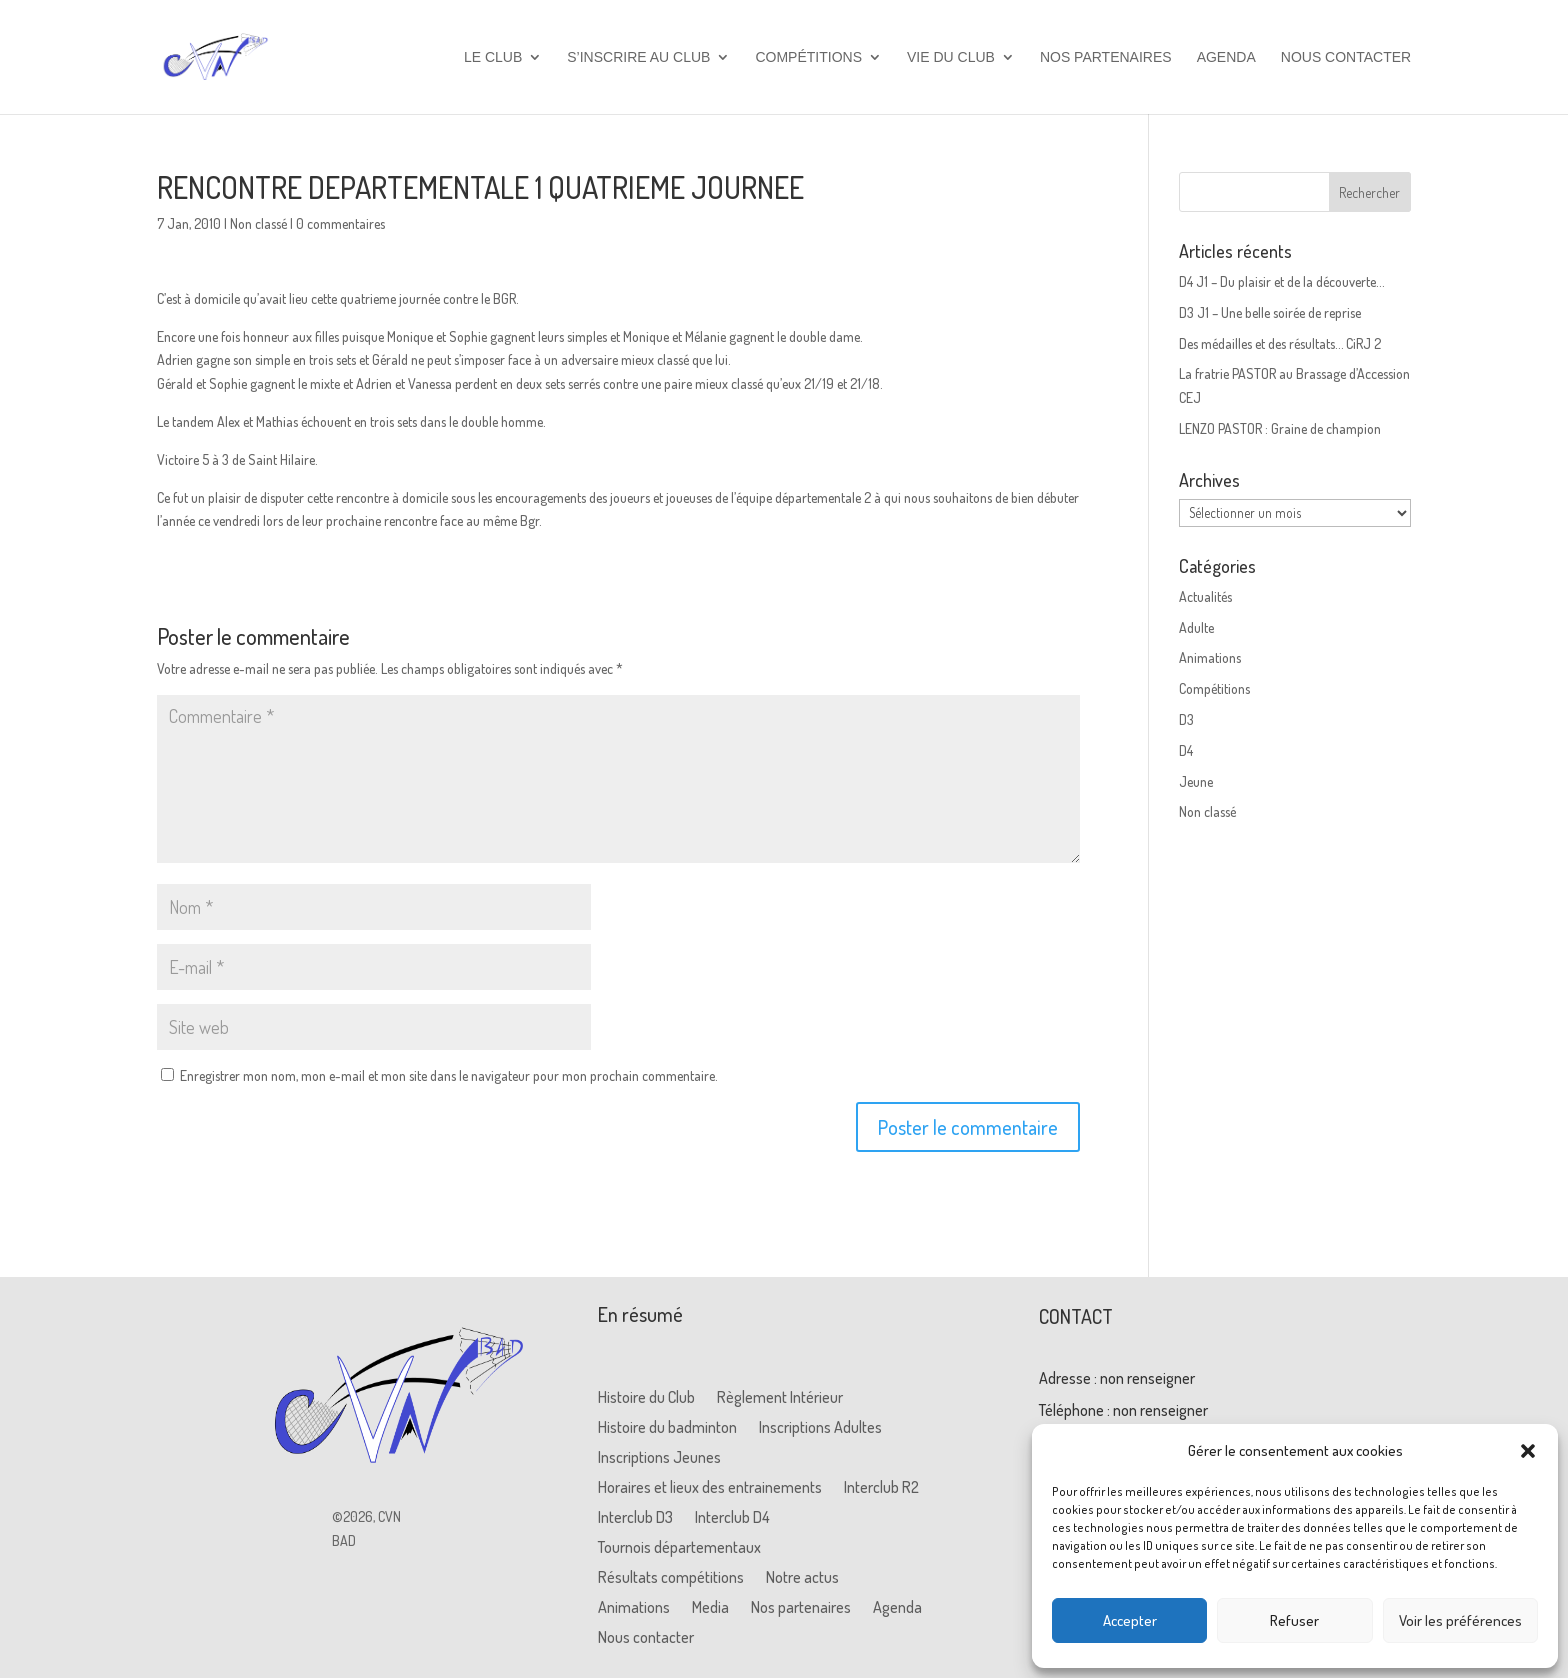 This screenshot has height=1678, width=1568. Describe the element at coordinates (1280, 428) in the screenshot. I see `LENZO PASTOR : Graine de champion` at that location.